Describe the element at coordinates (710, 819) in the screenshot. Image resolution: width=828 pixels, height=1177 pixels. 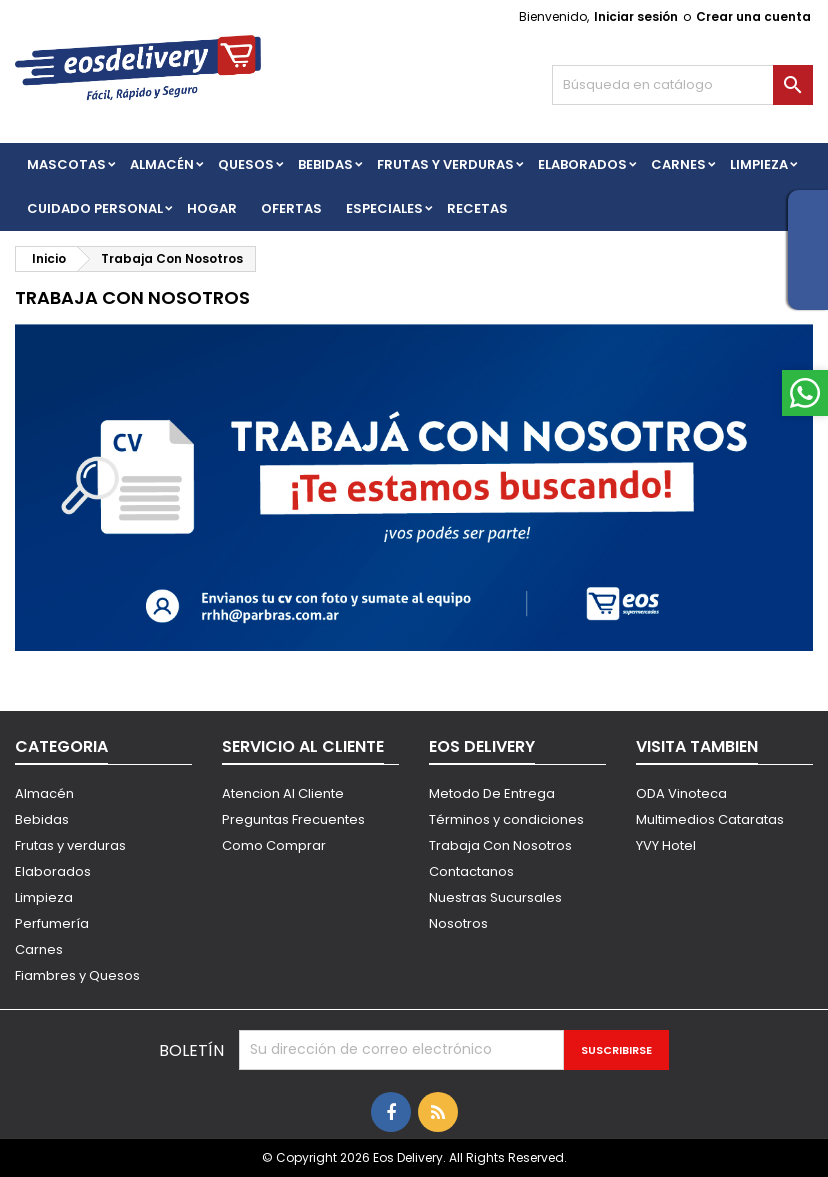
I see `Multimedios Cataratas` at that location.